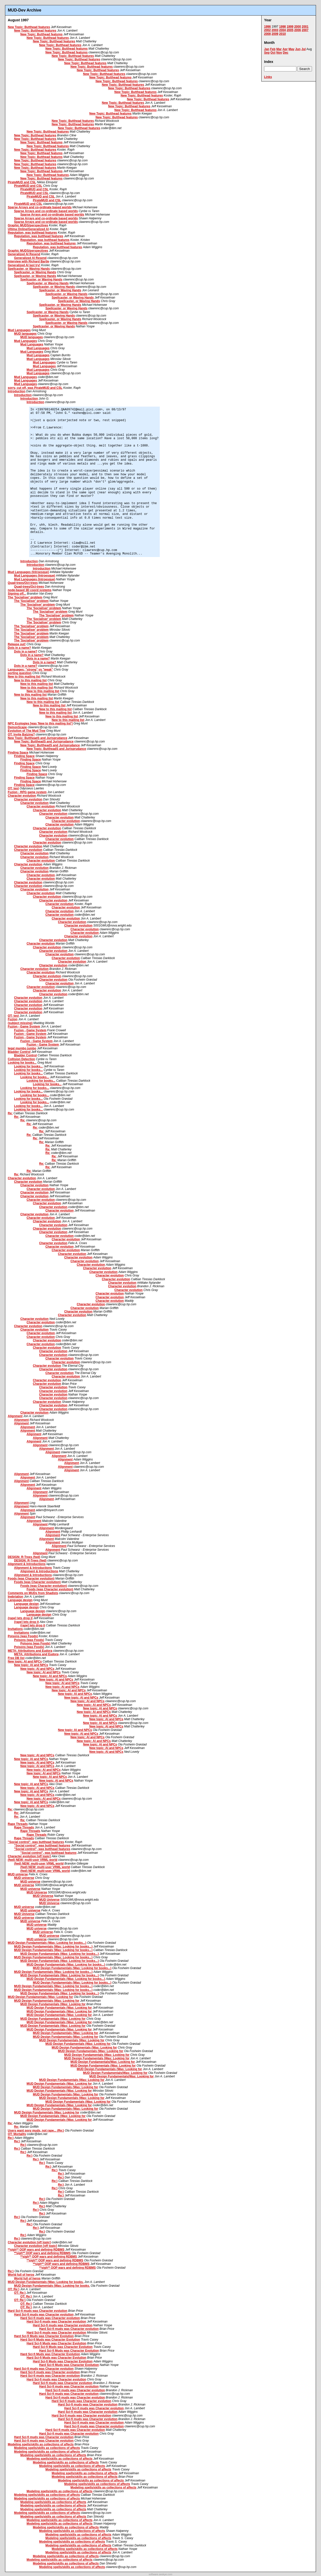 This screenshot has width=321, height=2576. Describe the element at coordinates (297, 30) in the screenshot. I see `2006` at that location.